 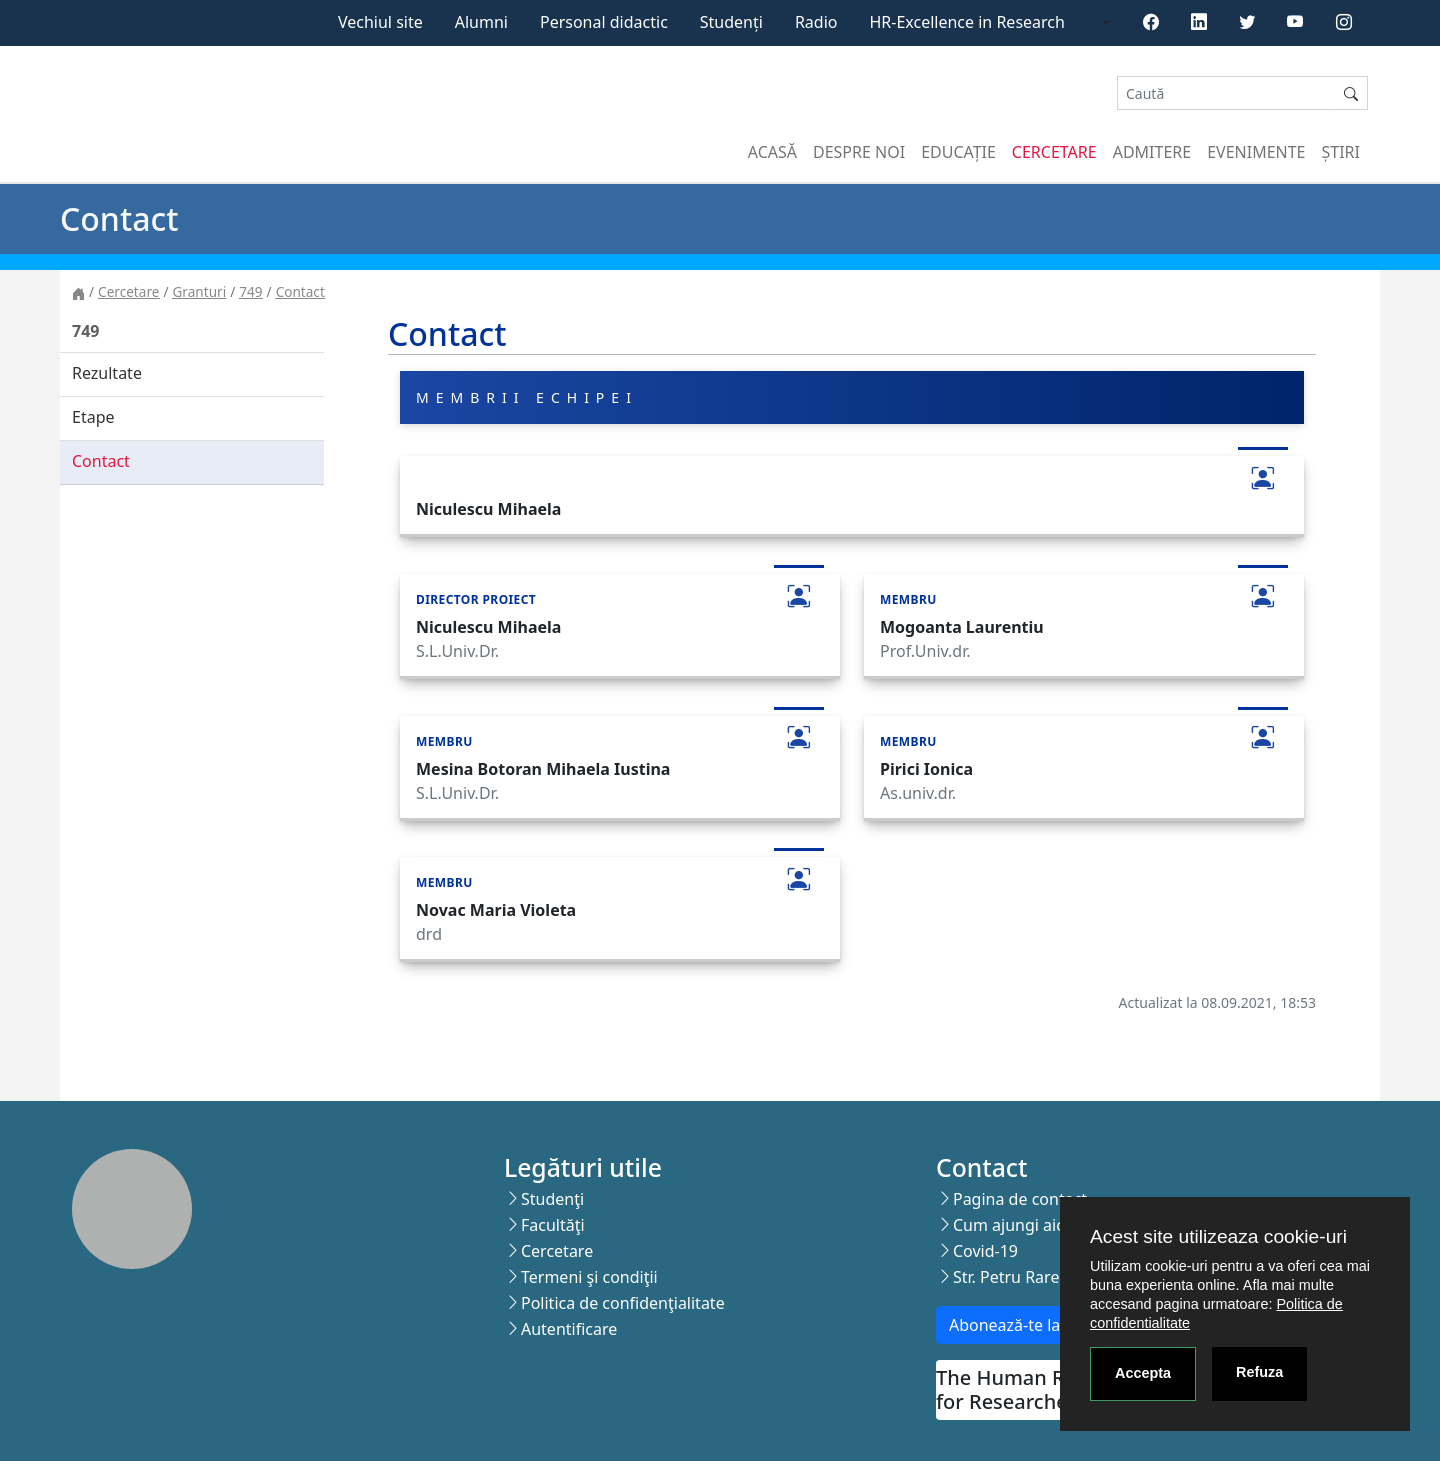 I want to click on Granturi, so click(x=199, y=291).